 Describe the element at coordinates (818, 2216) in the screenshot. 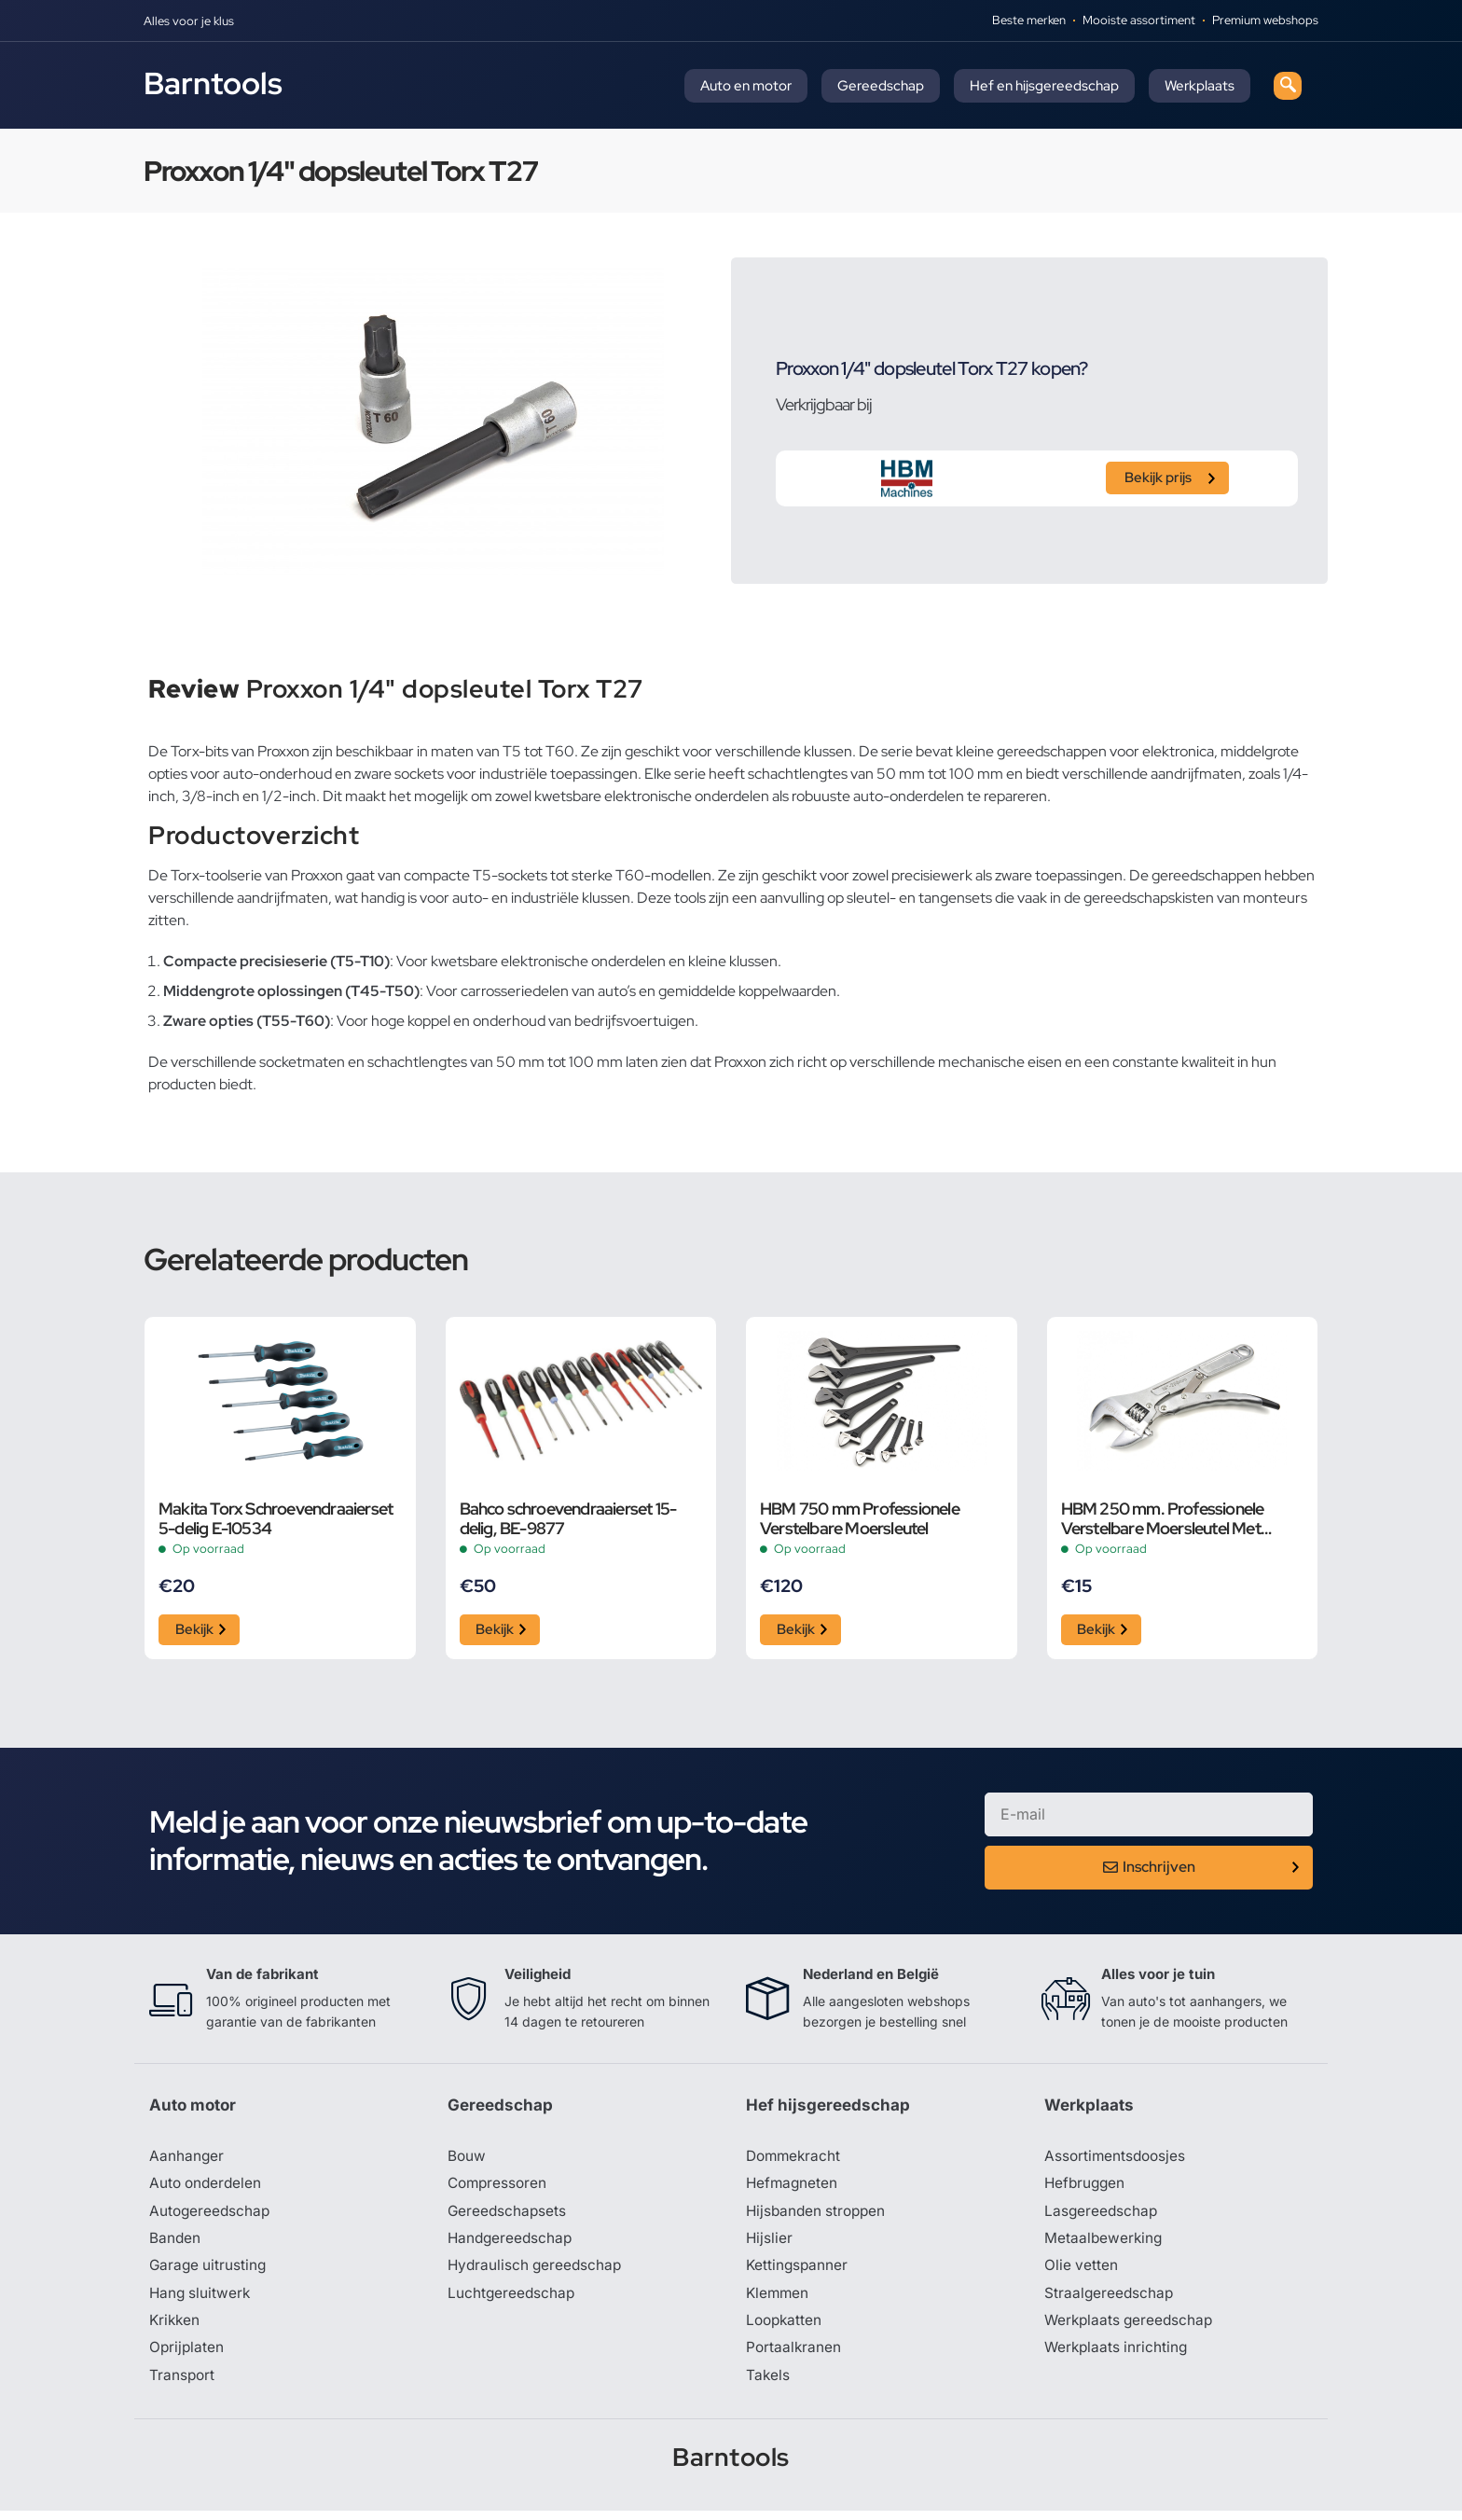

I see `Hijsbanden stroppen` at that location.